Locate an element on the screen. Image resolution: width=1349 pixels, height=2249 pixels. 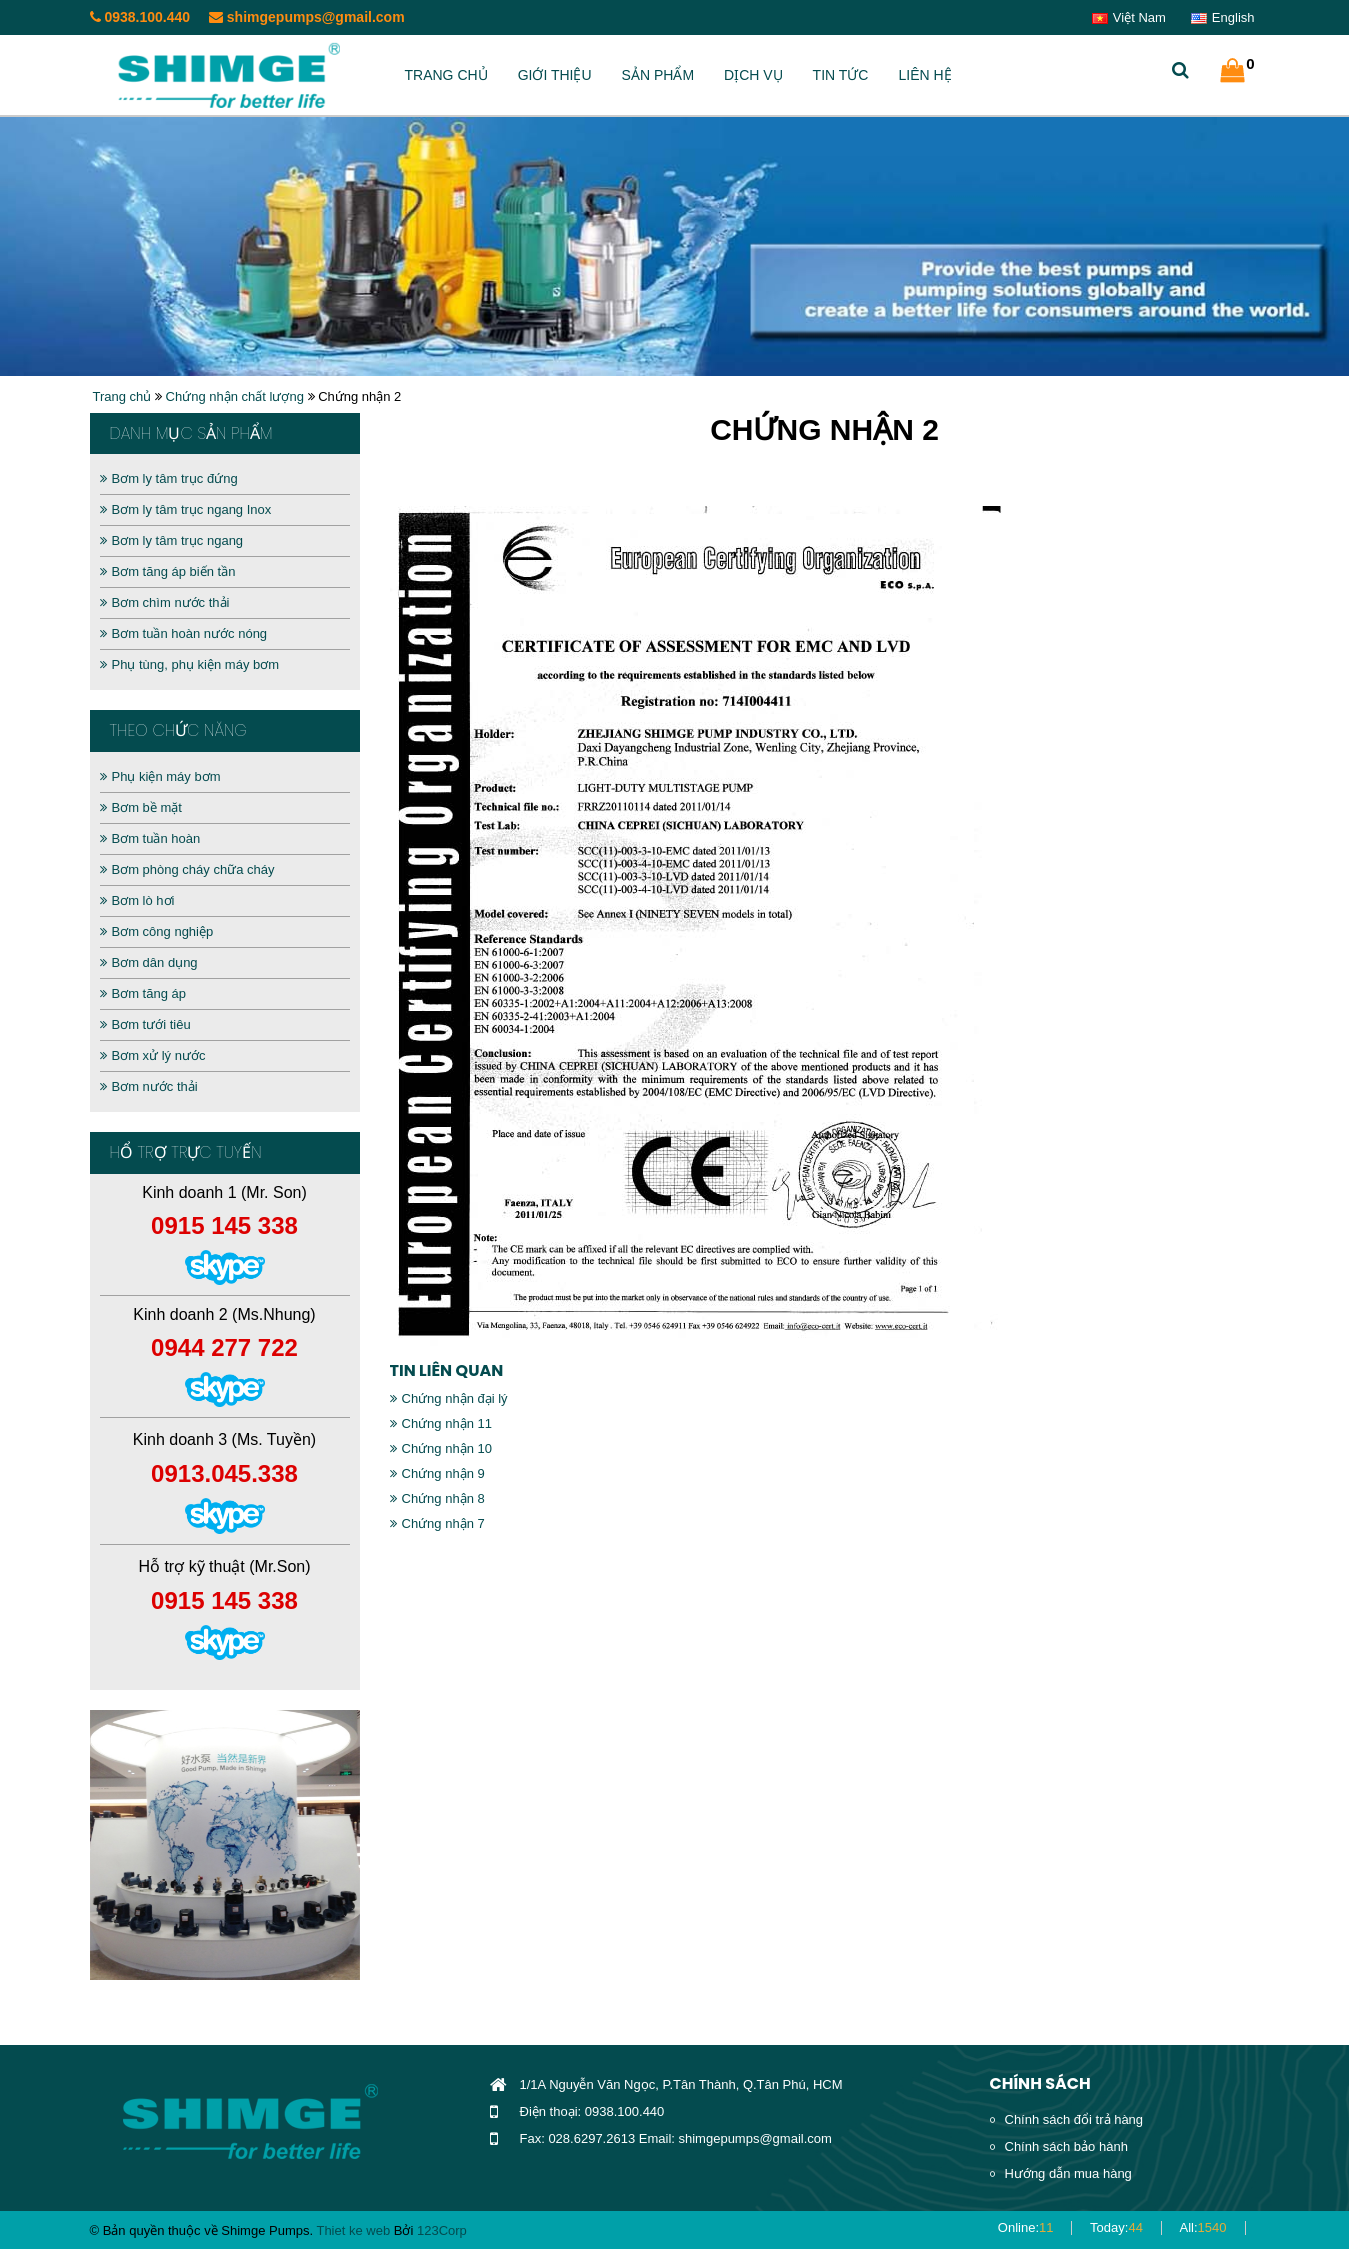
[option] is located at coordinates (225, 1845).